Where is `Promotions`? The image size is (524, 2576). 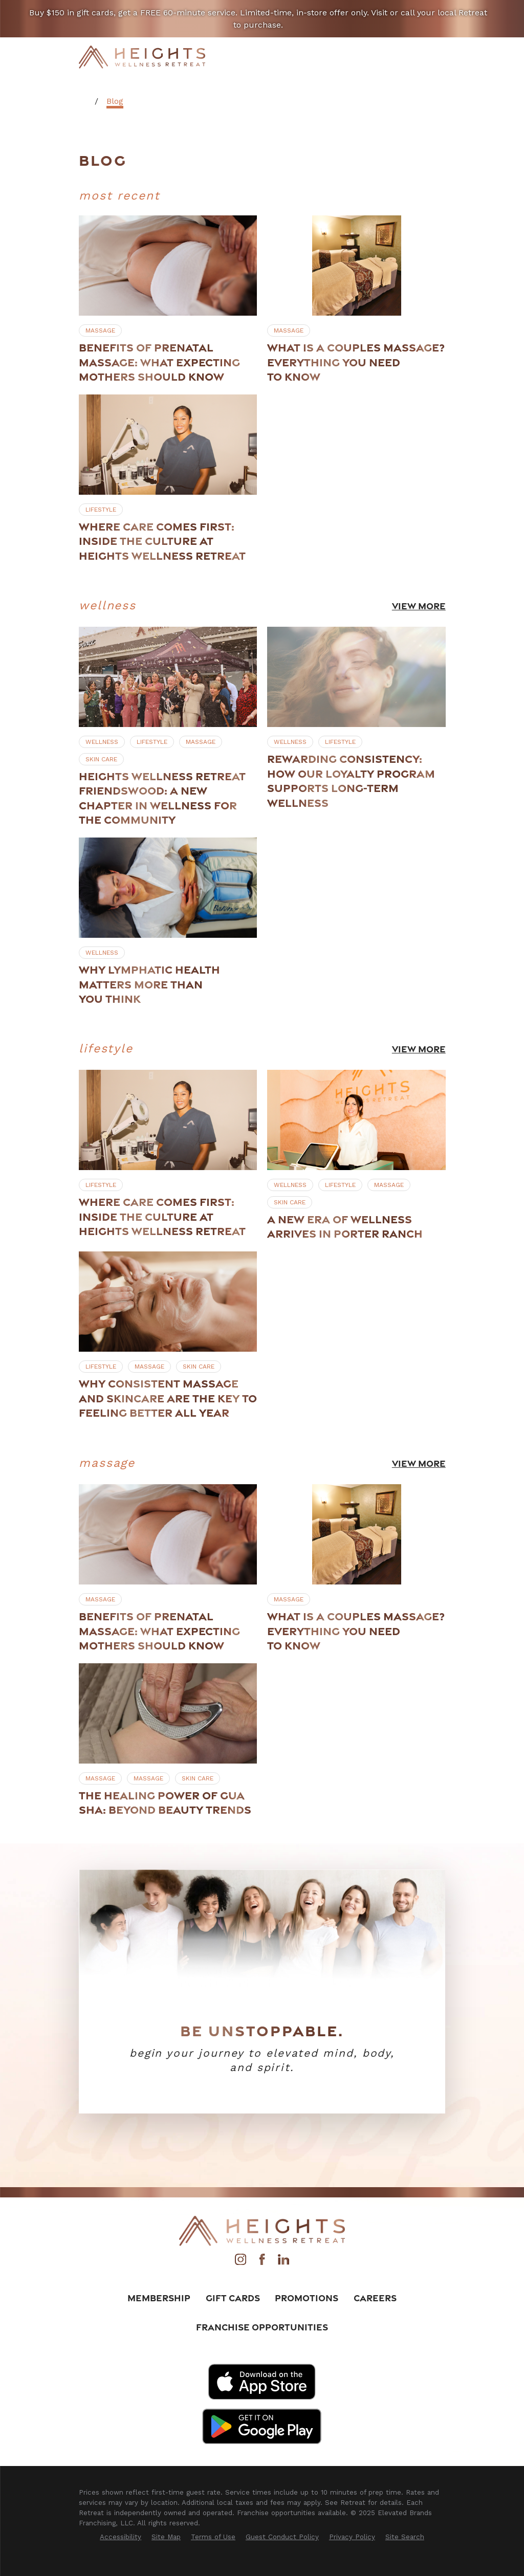 Promotions is located at coordinates (306, 2297).